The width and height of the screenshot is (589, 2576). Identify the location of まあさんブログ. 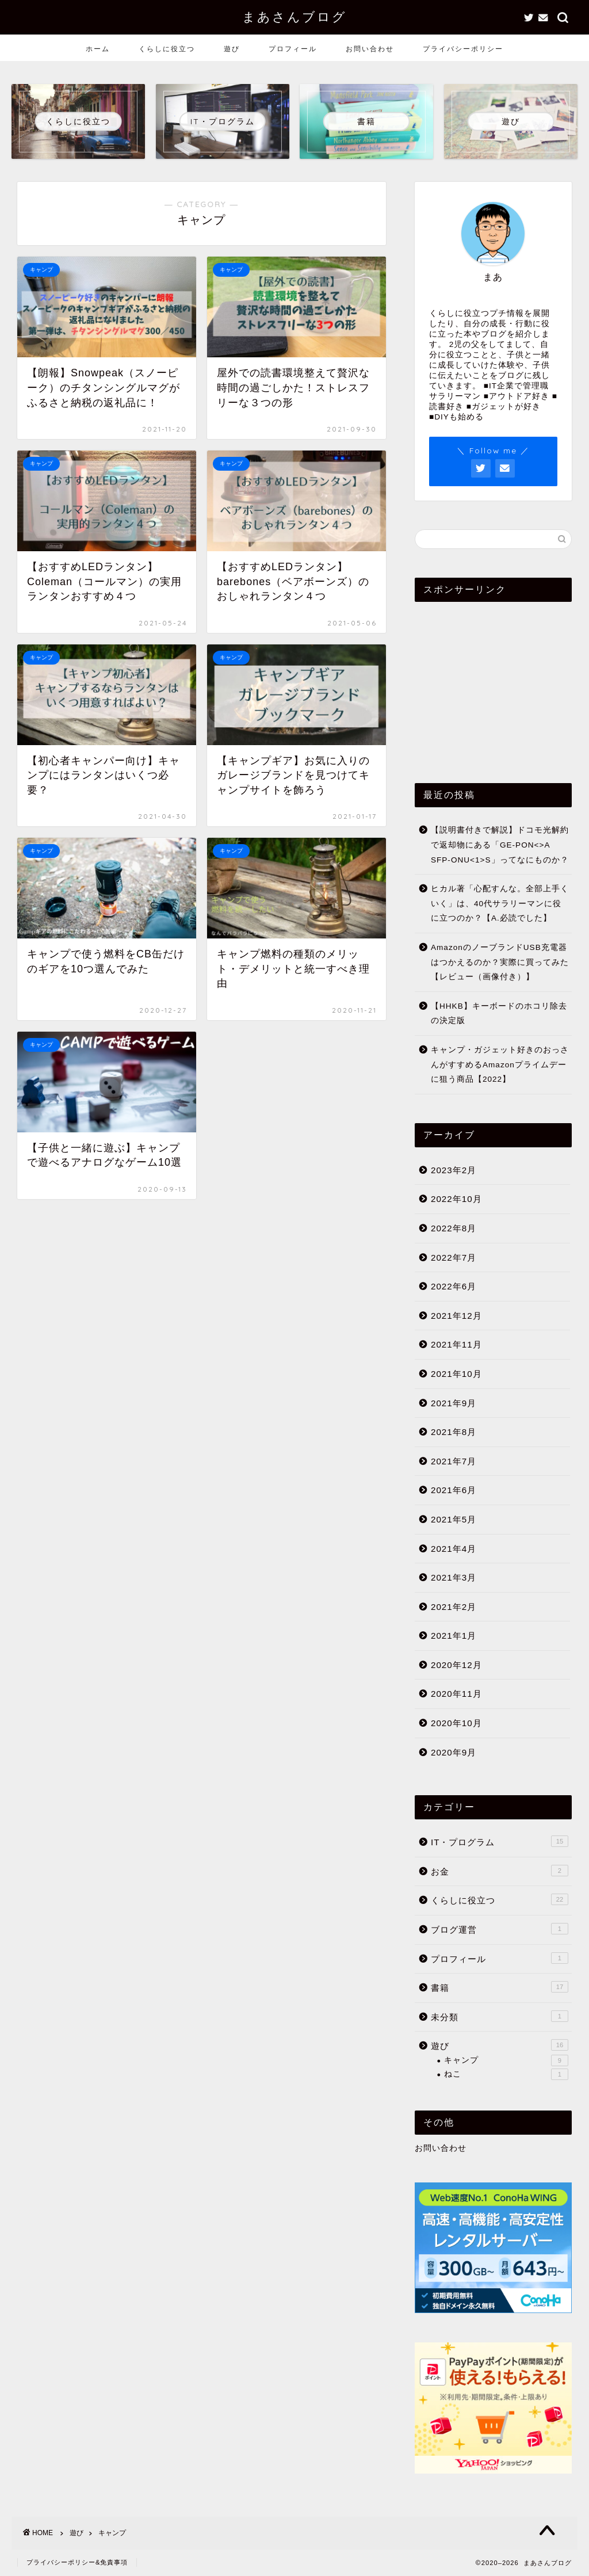
(294, 16).